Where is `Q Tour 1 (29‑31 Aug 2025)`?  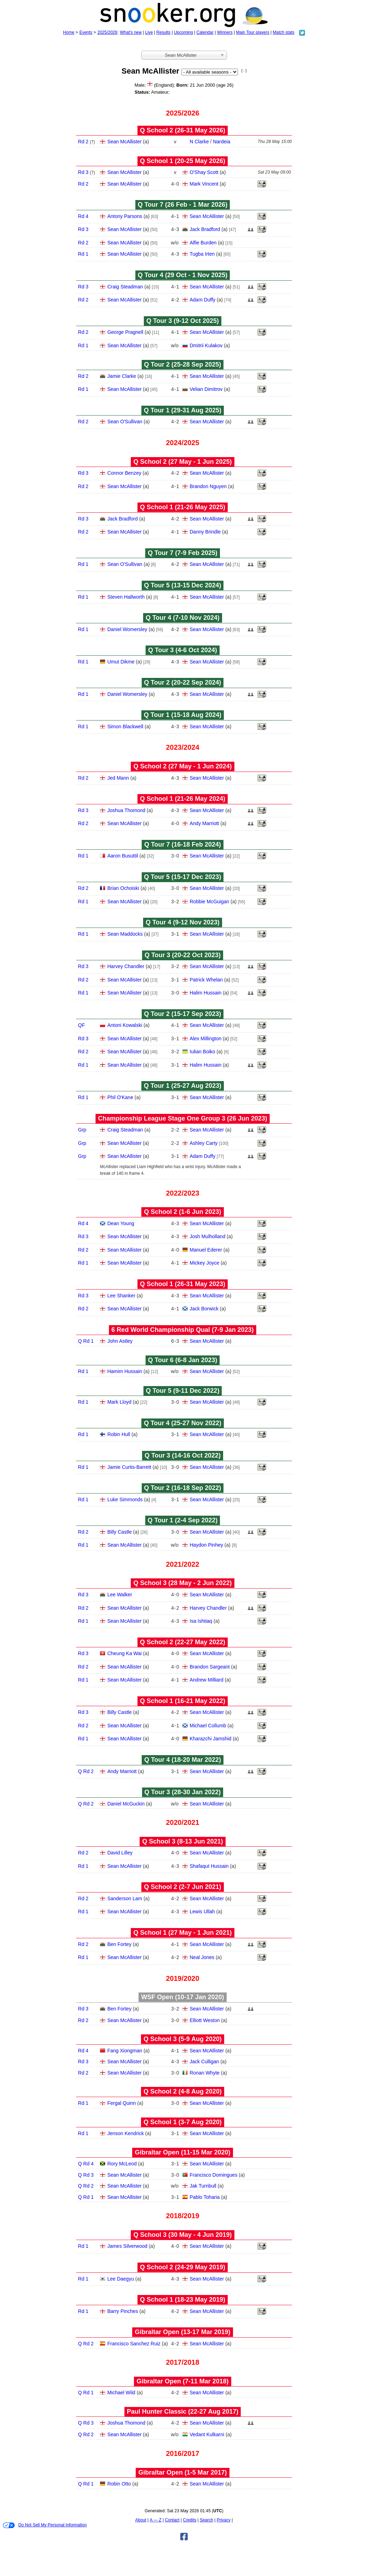 Q Tour 1 (29‑31 Aug 2025) is located at coordinates (182, 410).